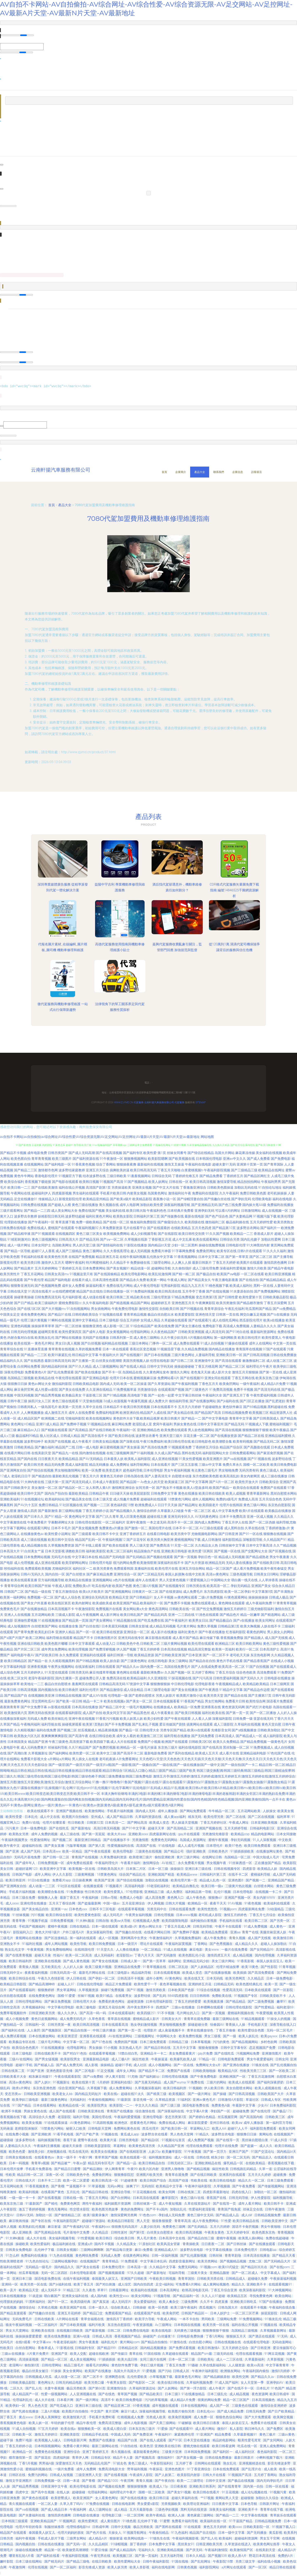  What do you see at coordinates (37, 2186) in the screenshot?
I see `91香蕉视频黄色` at bounding box center [37, 2186].